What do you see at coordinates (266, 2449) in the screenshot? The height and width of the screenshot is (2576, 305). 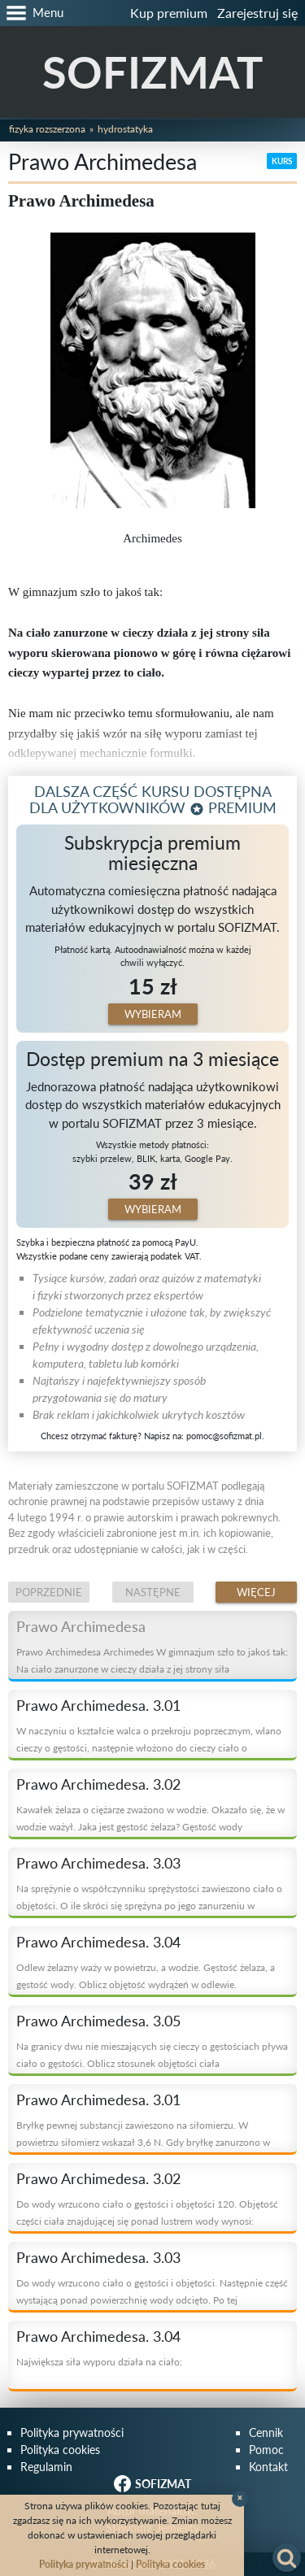 I see `Pomoc` at bounding box center [266, 2449].